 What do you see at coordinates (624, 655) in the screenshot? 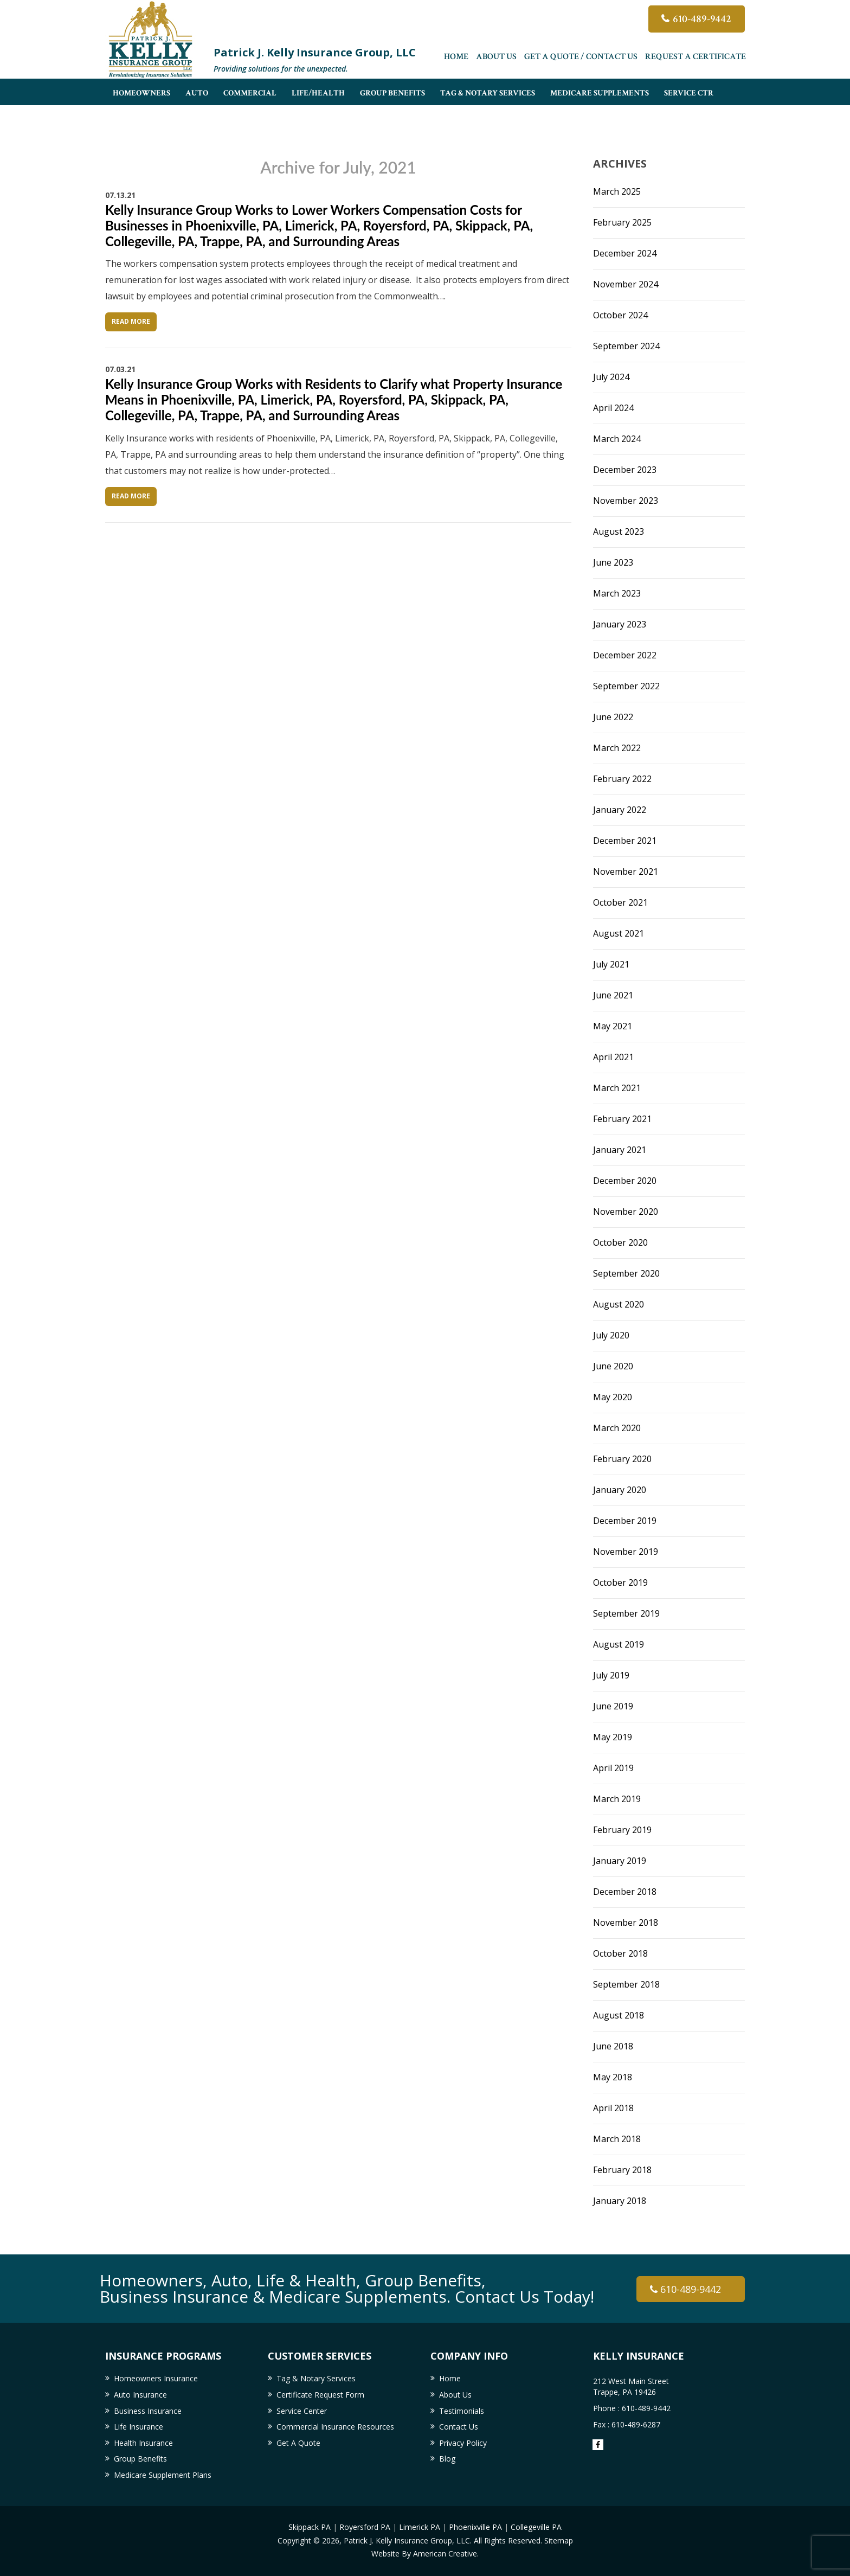
I see `December 2022` at bounding box center [624, 655].